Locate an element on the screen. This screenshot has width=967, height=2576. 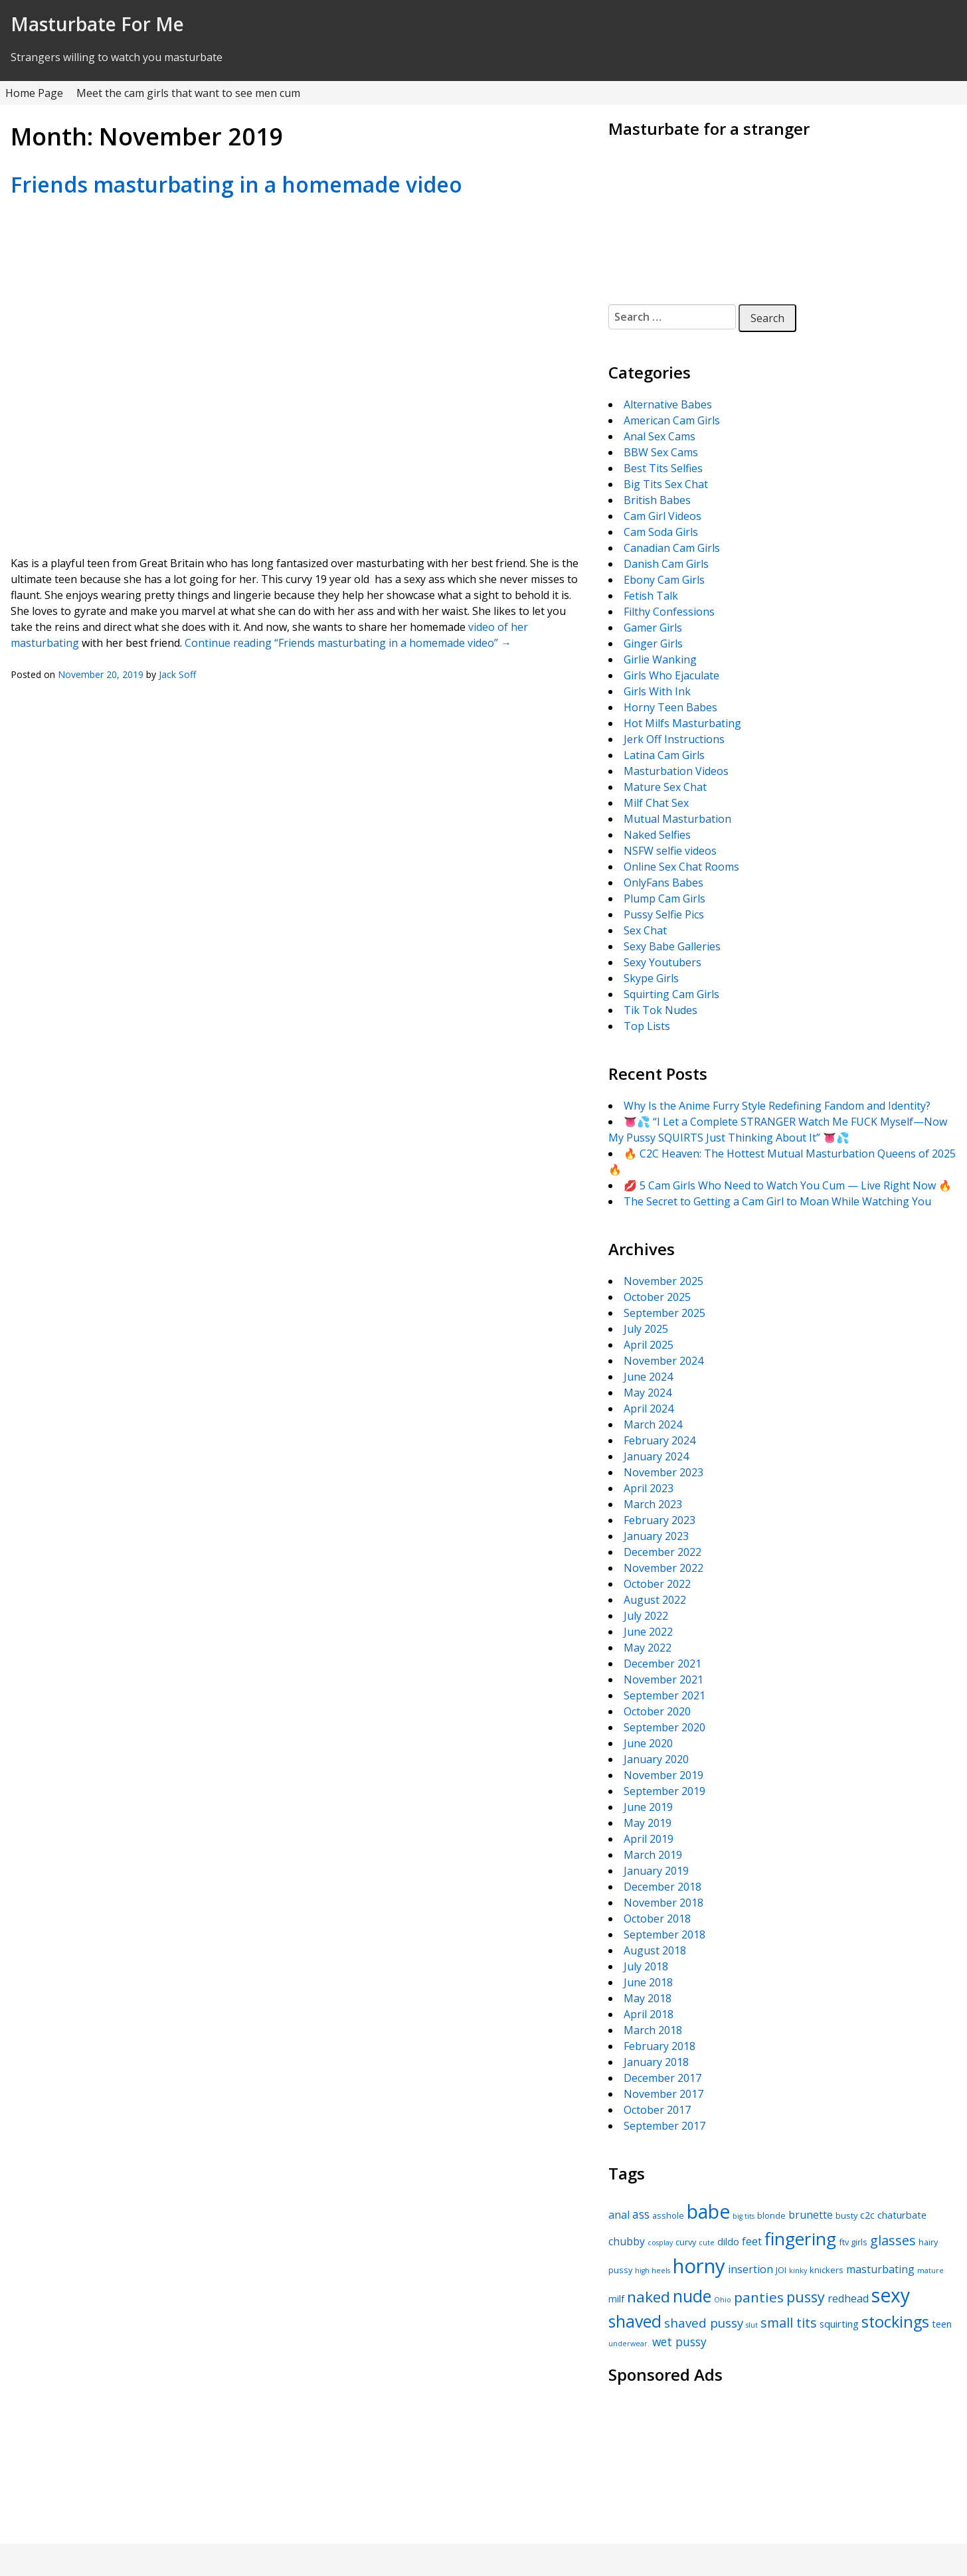
wet pussy [wet pussy (8 items)] is located at coordinates (679, 2342).